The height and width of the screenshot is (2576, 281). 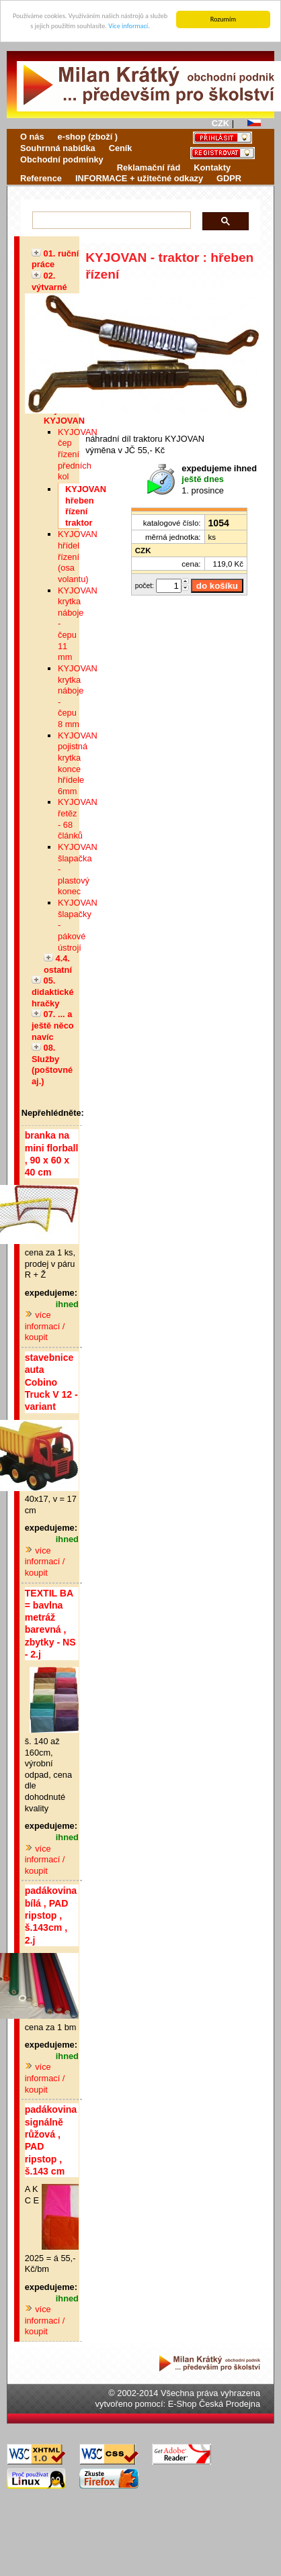 I want to click on e-shop (zboží ), so click(x=88, y=137).